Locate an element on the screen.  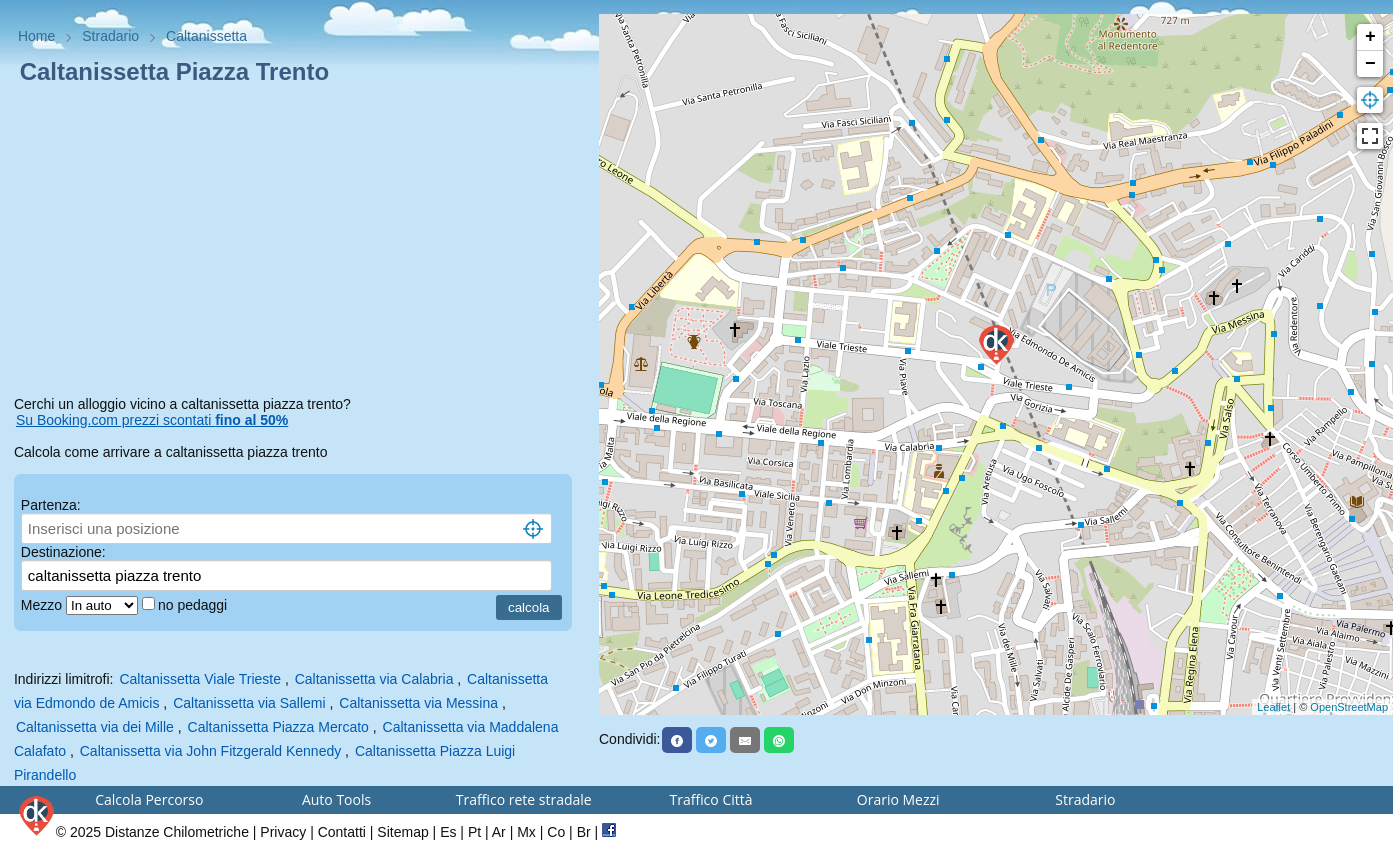
+ [button] is located at coordinates (1370, 37).